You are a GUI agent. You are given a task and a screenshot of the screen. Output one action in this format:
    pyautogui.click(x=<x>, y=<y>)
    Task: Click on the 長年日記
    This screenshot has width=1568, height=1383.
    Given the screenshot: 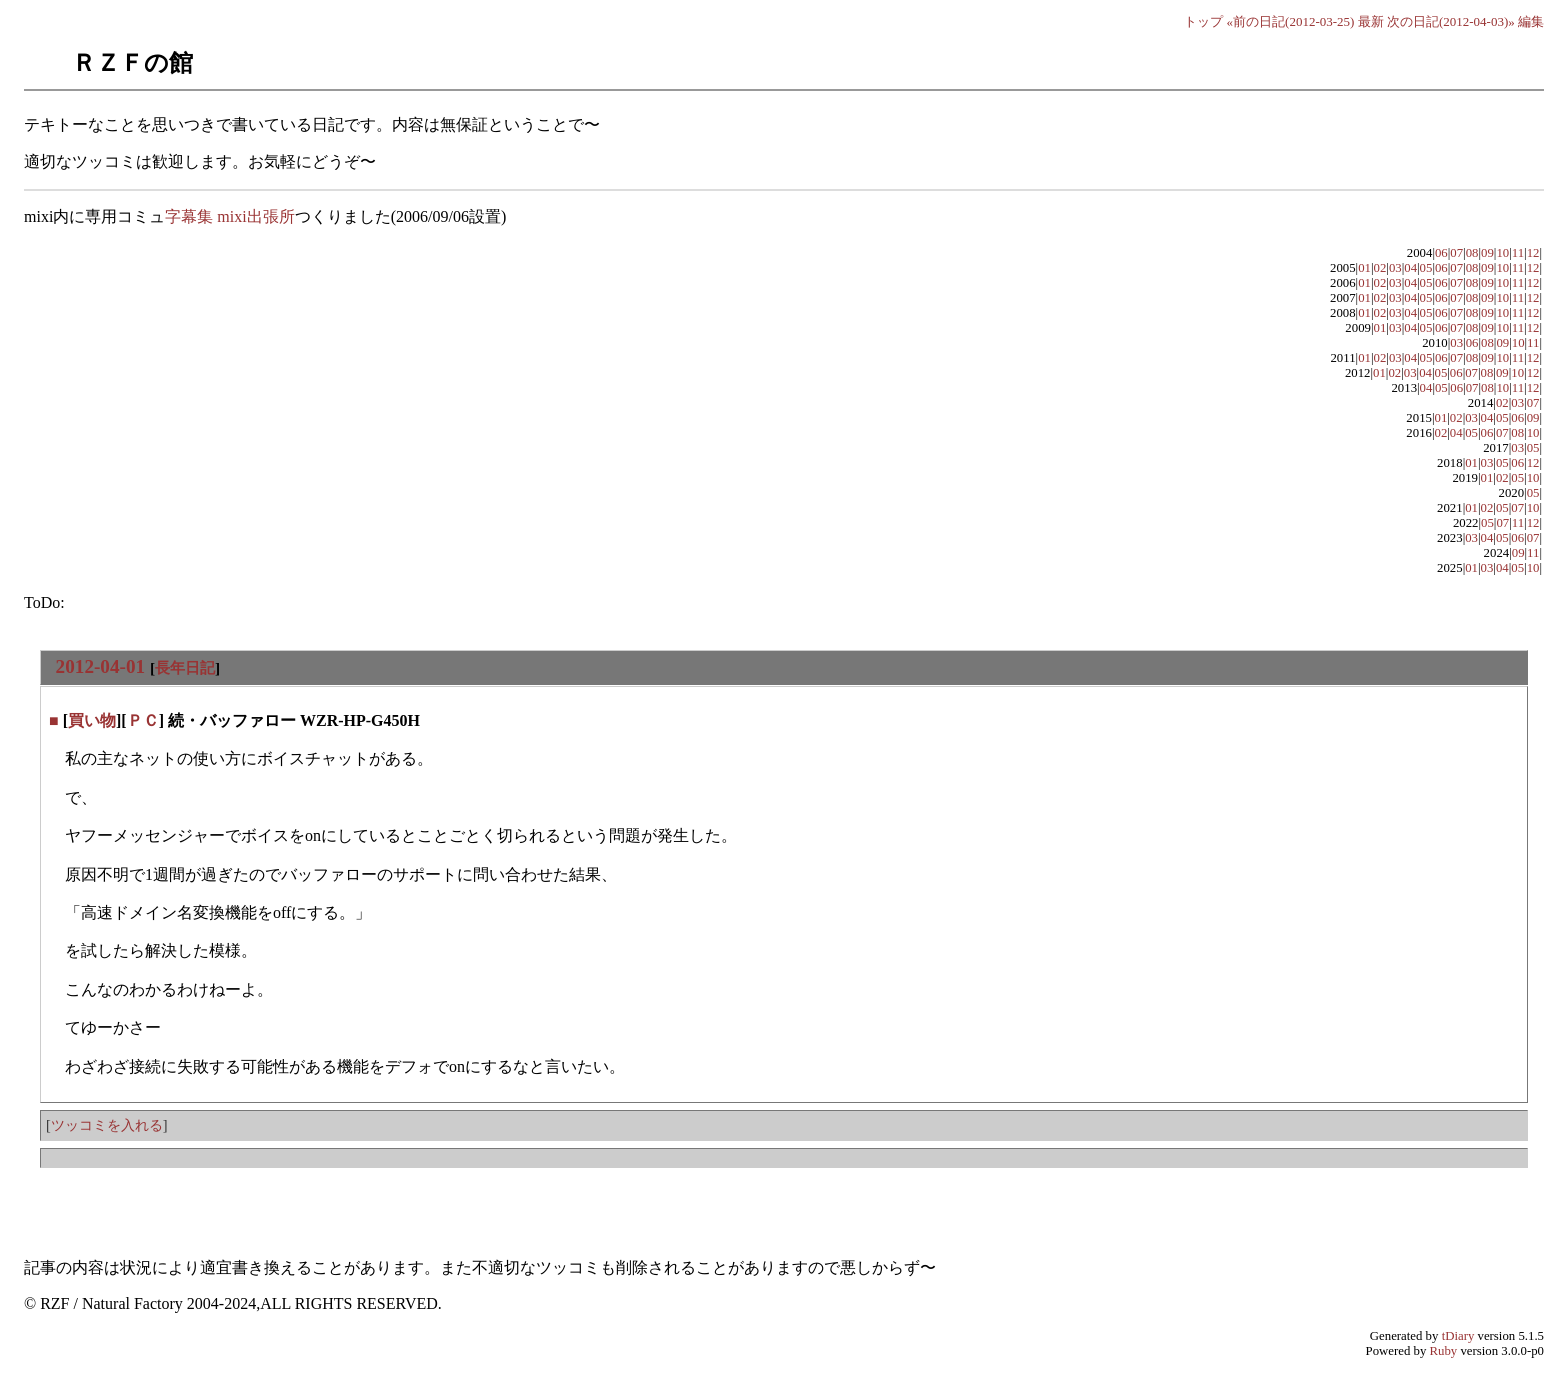 What is the action you would take?
    pyautogui.click(x=185, y=667)
    